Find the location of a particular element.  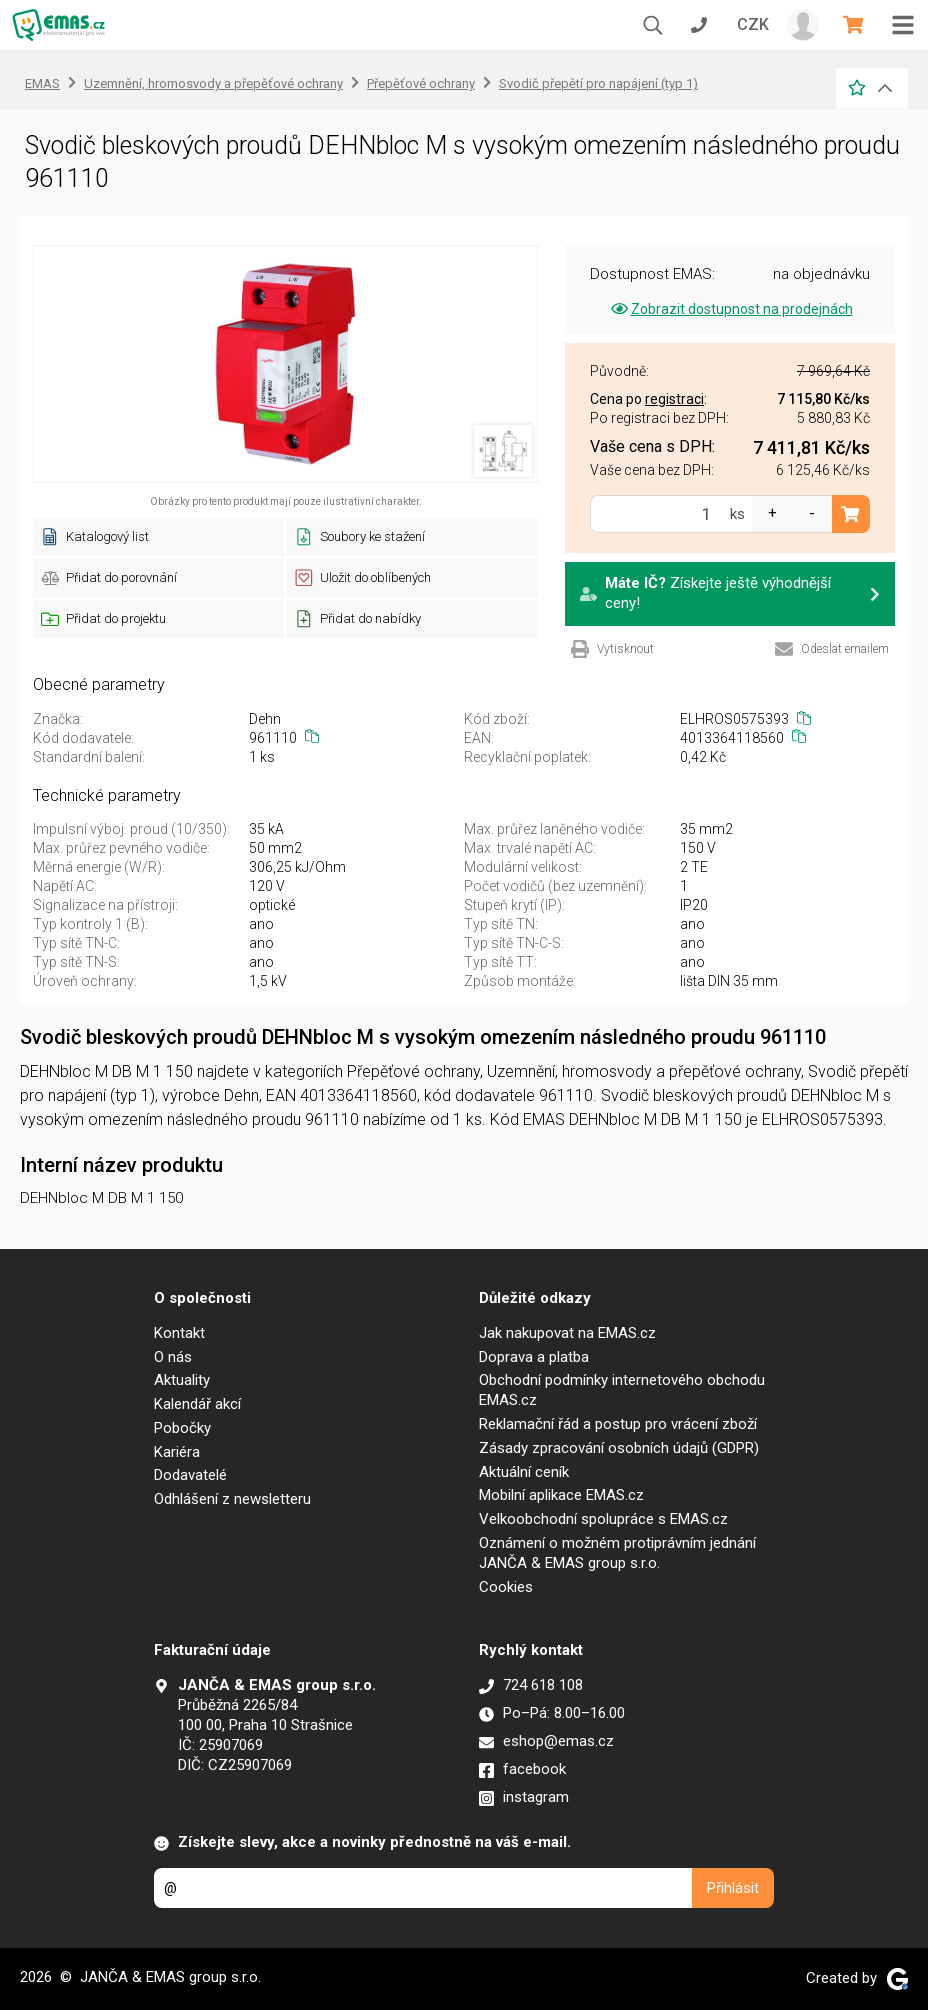

Odhlášení z newsletteru is located at coordinates (232, 1499).